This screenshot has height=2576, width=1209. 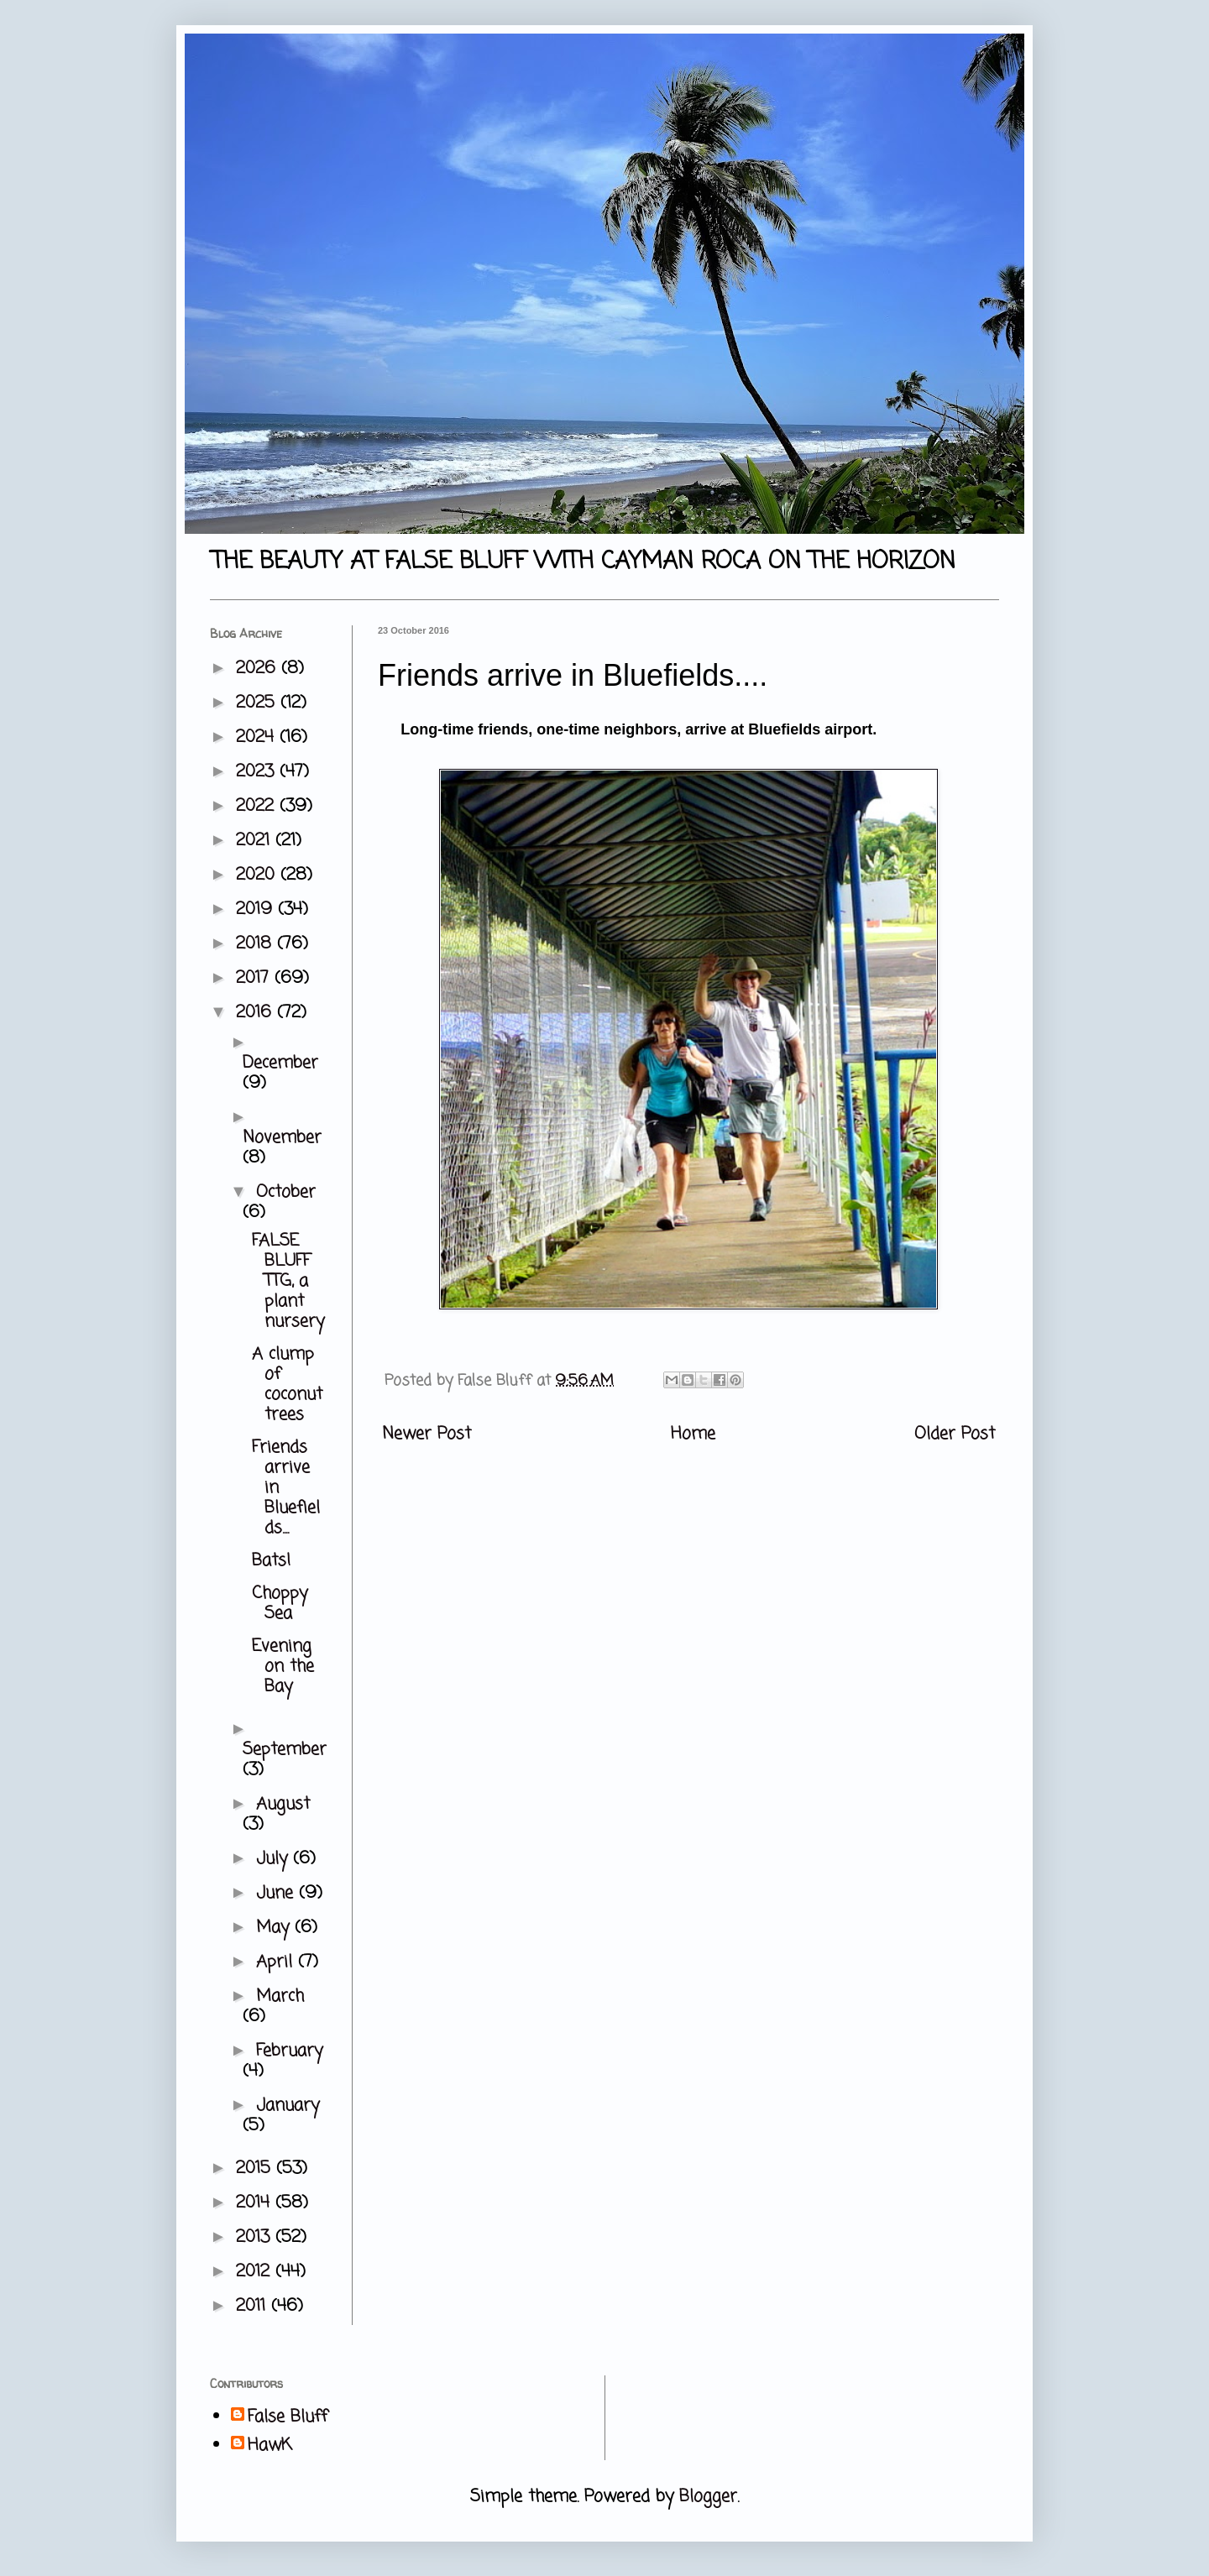 I want to click on January, so click(x=287, y=2106).